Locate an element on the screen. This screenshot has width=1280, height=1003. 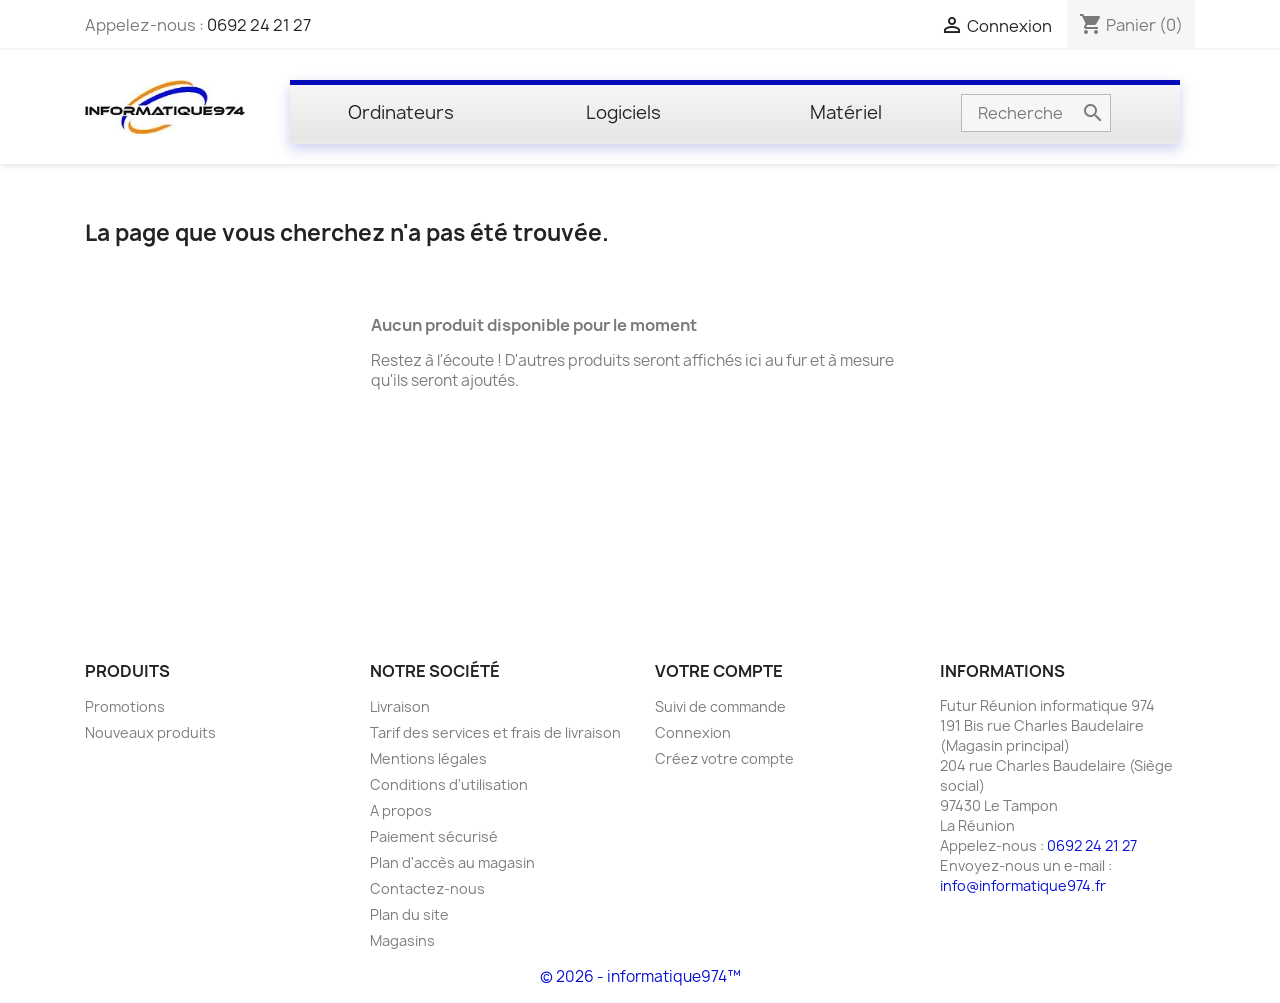
0692 24 21 27 is located at coordinates (259, 25).